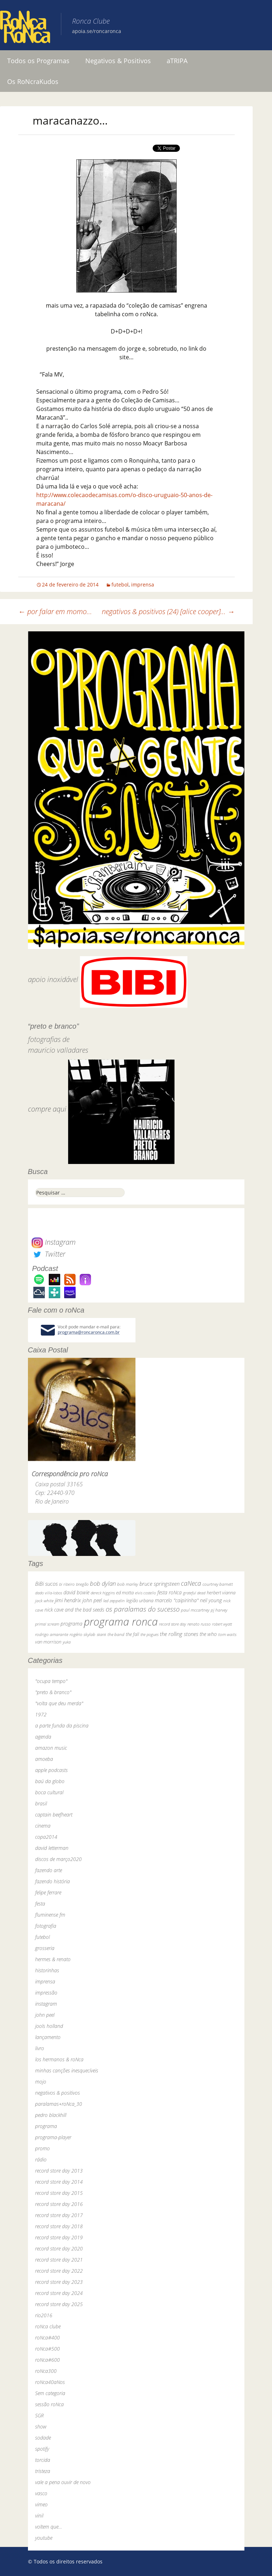 The width and height of the screenshot is (272, 2576). Describe the element at coordinates (42, 2459) in the screenshot. I see `torcida` at that location.